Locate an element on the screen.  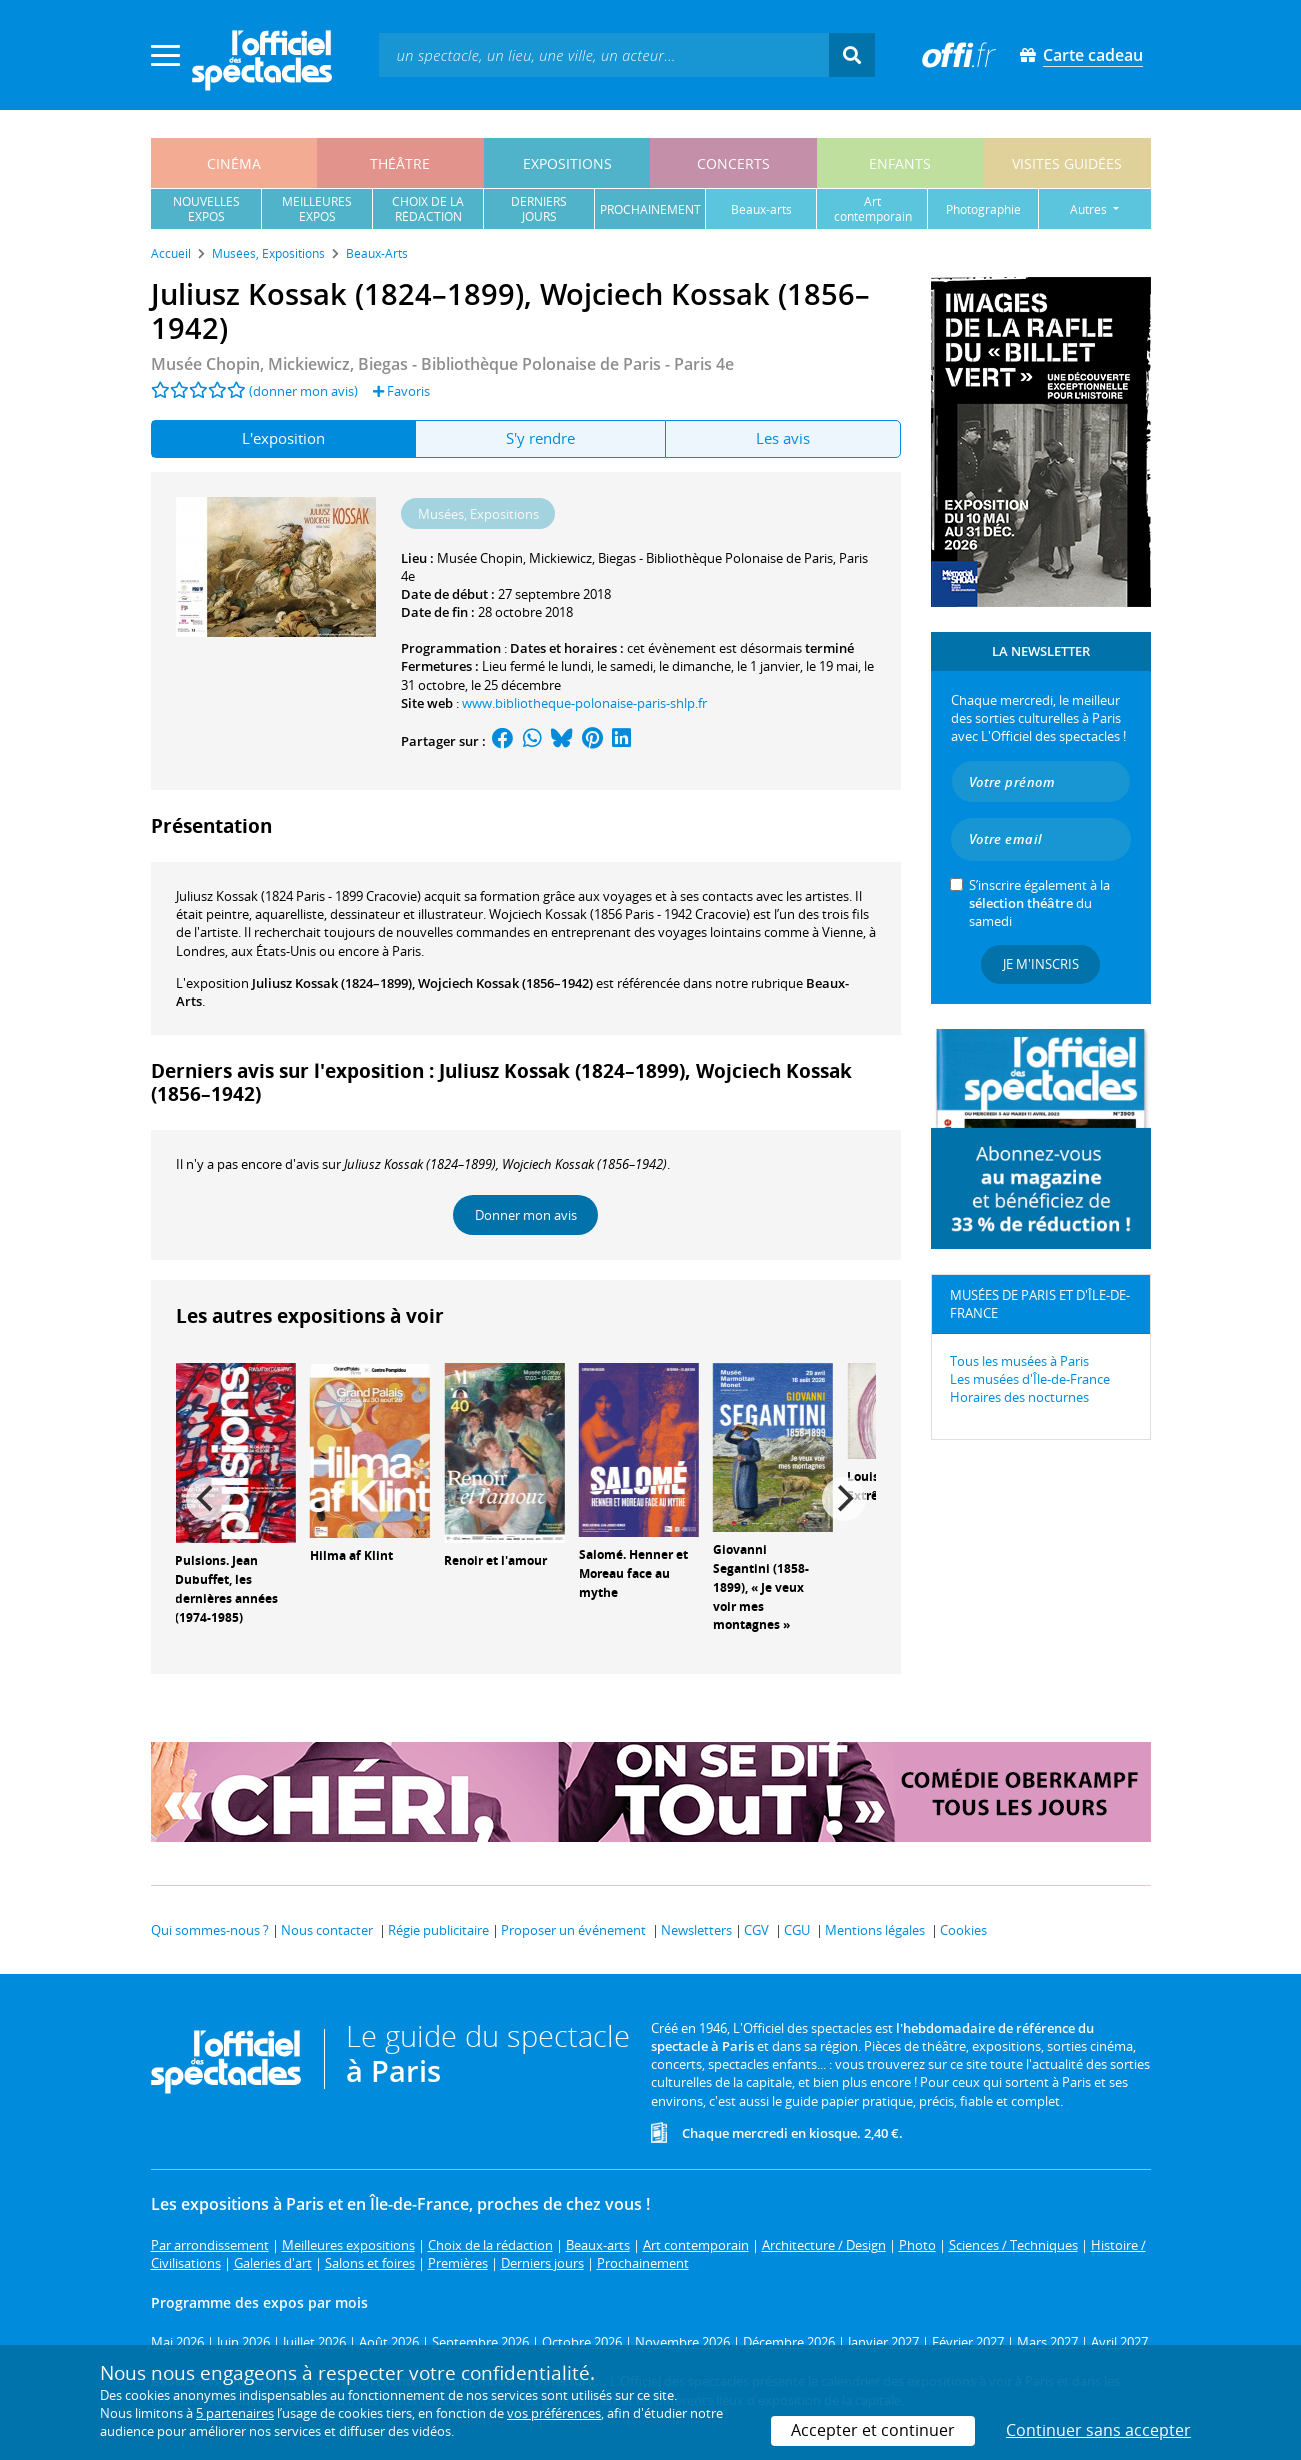
(donner mon avis) is located at coordinates (303, 391).